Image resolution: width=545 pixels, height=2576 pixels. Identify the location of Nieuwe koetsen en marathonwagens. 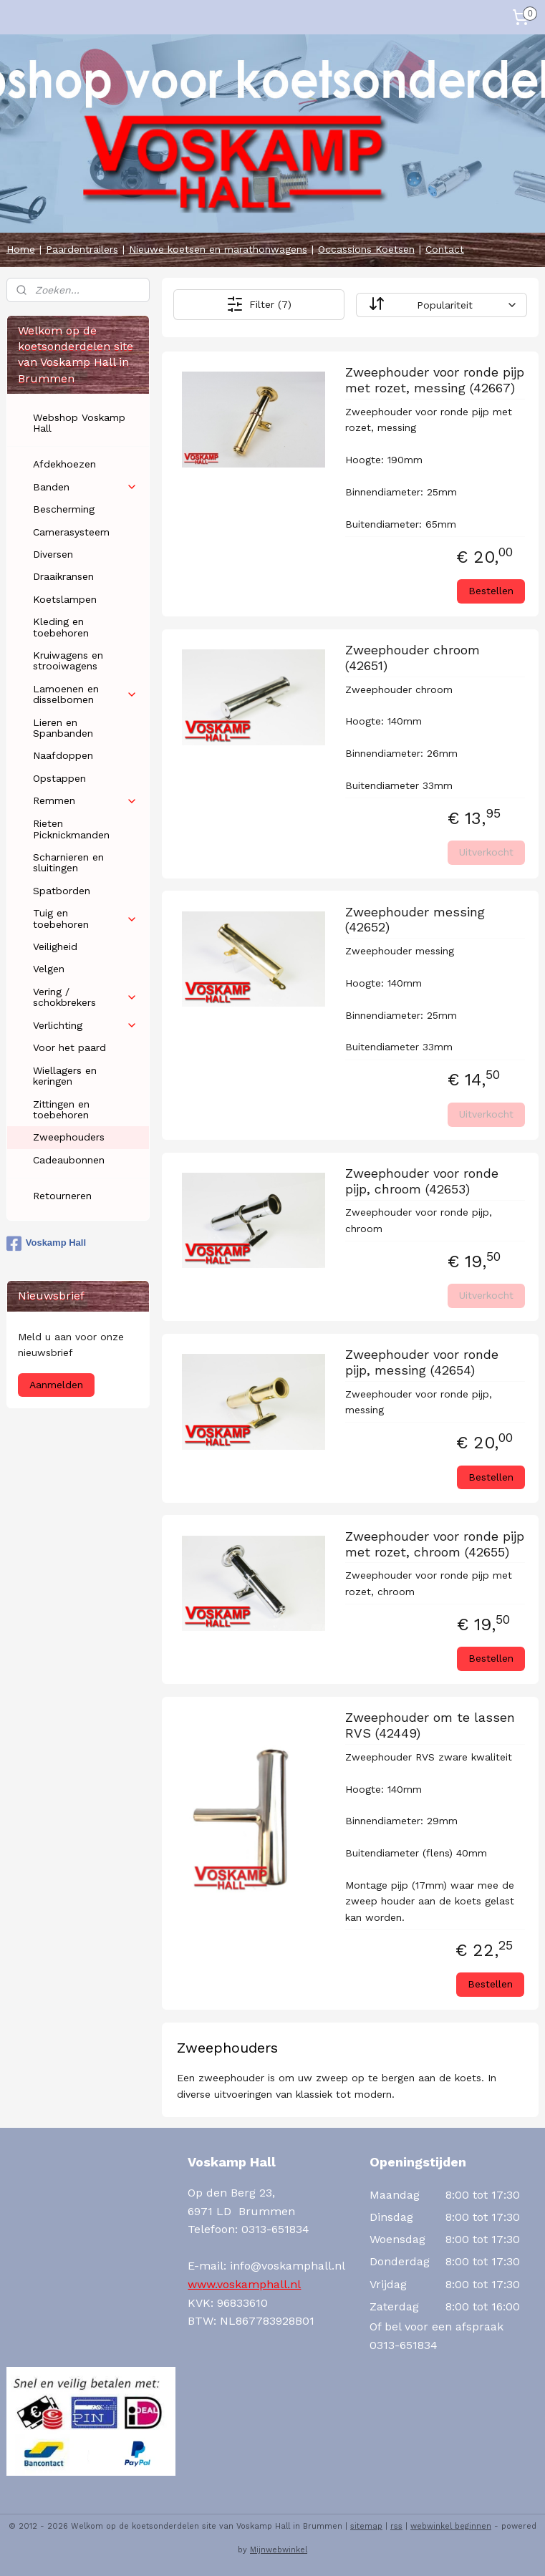
(218, 249).